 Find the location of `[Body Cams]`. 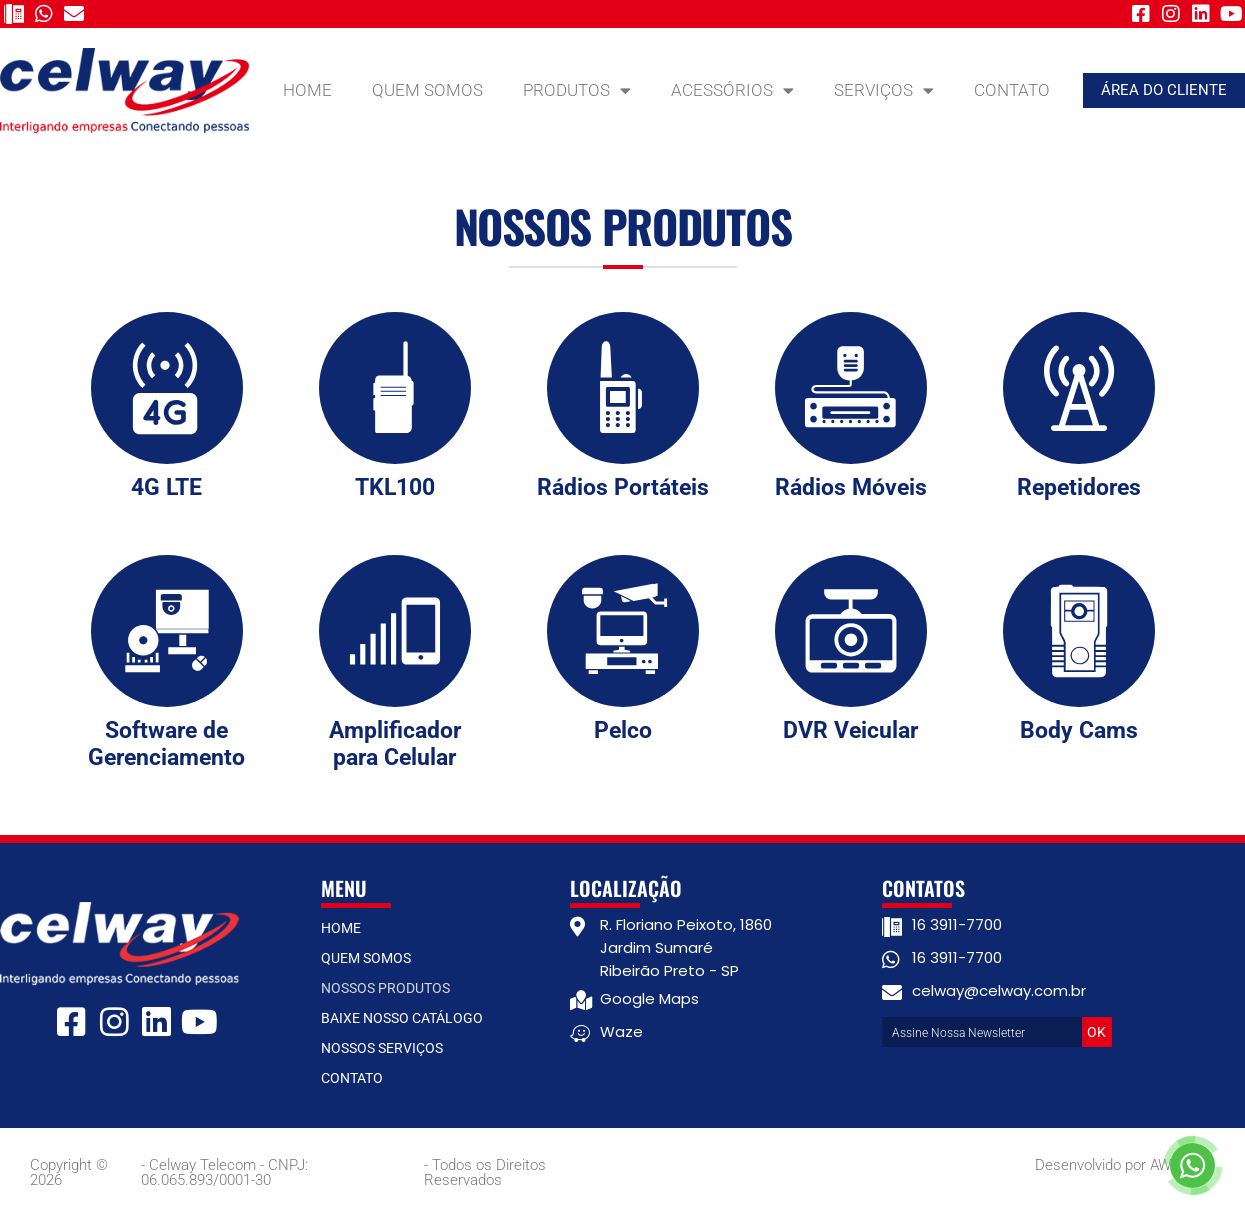

[Body Cams] is located at coordinates (1079, 631).